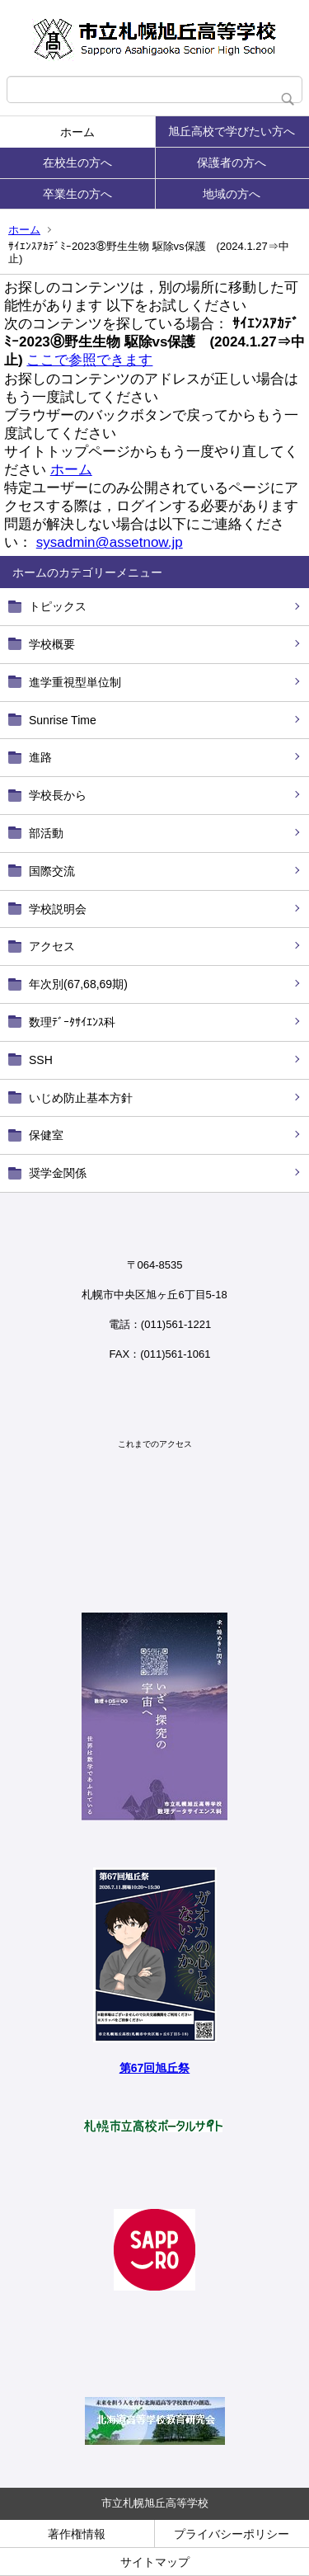  Describe the element at coordinates (41, 1060) in the screenshot. I see `SSH` at that location.